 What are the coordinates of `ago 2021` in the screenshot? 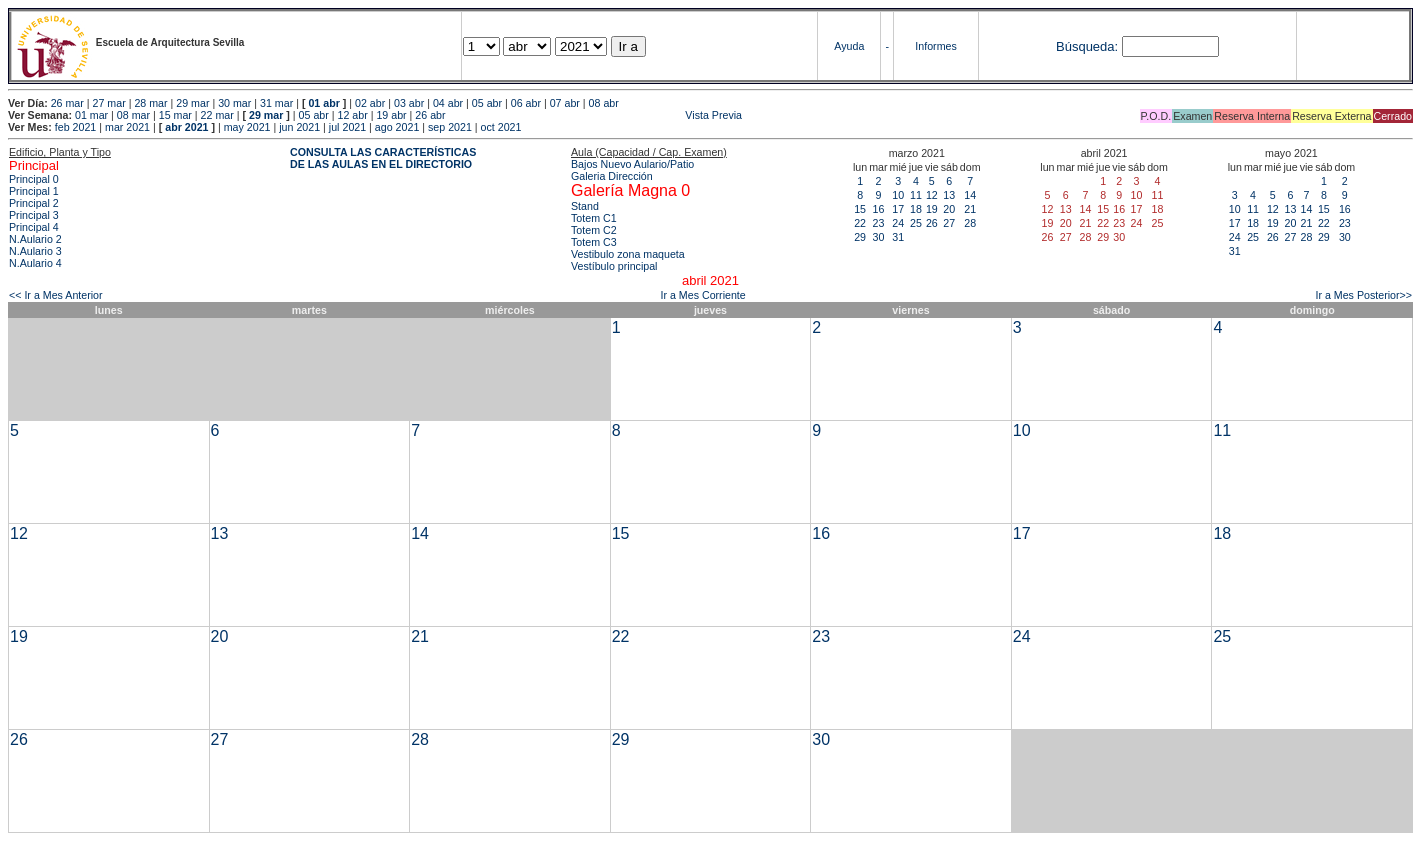 It's located at (397, 127).